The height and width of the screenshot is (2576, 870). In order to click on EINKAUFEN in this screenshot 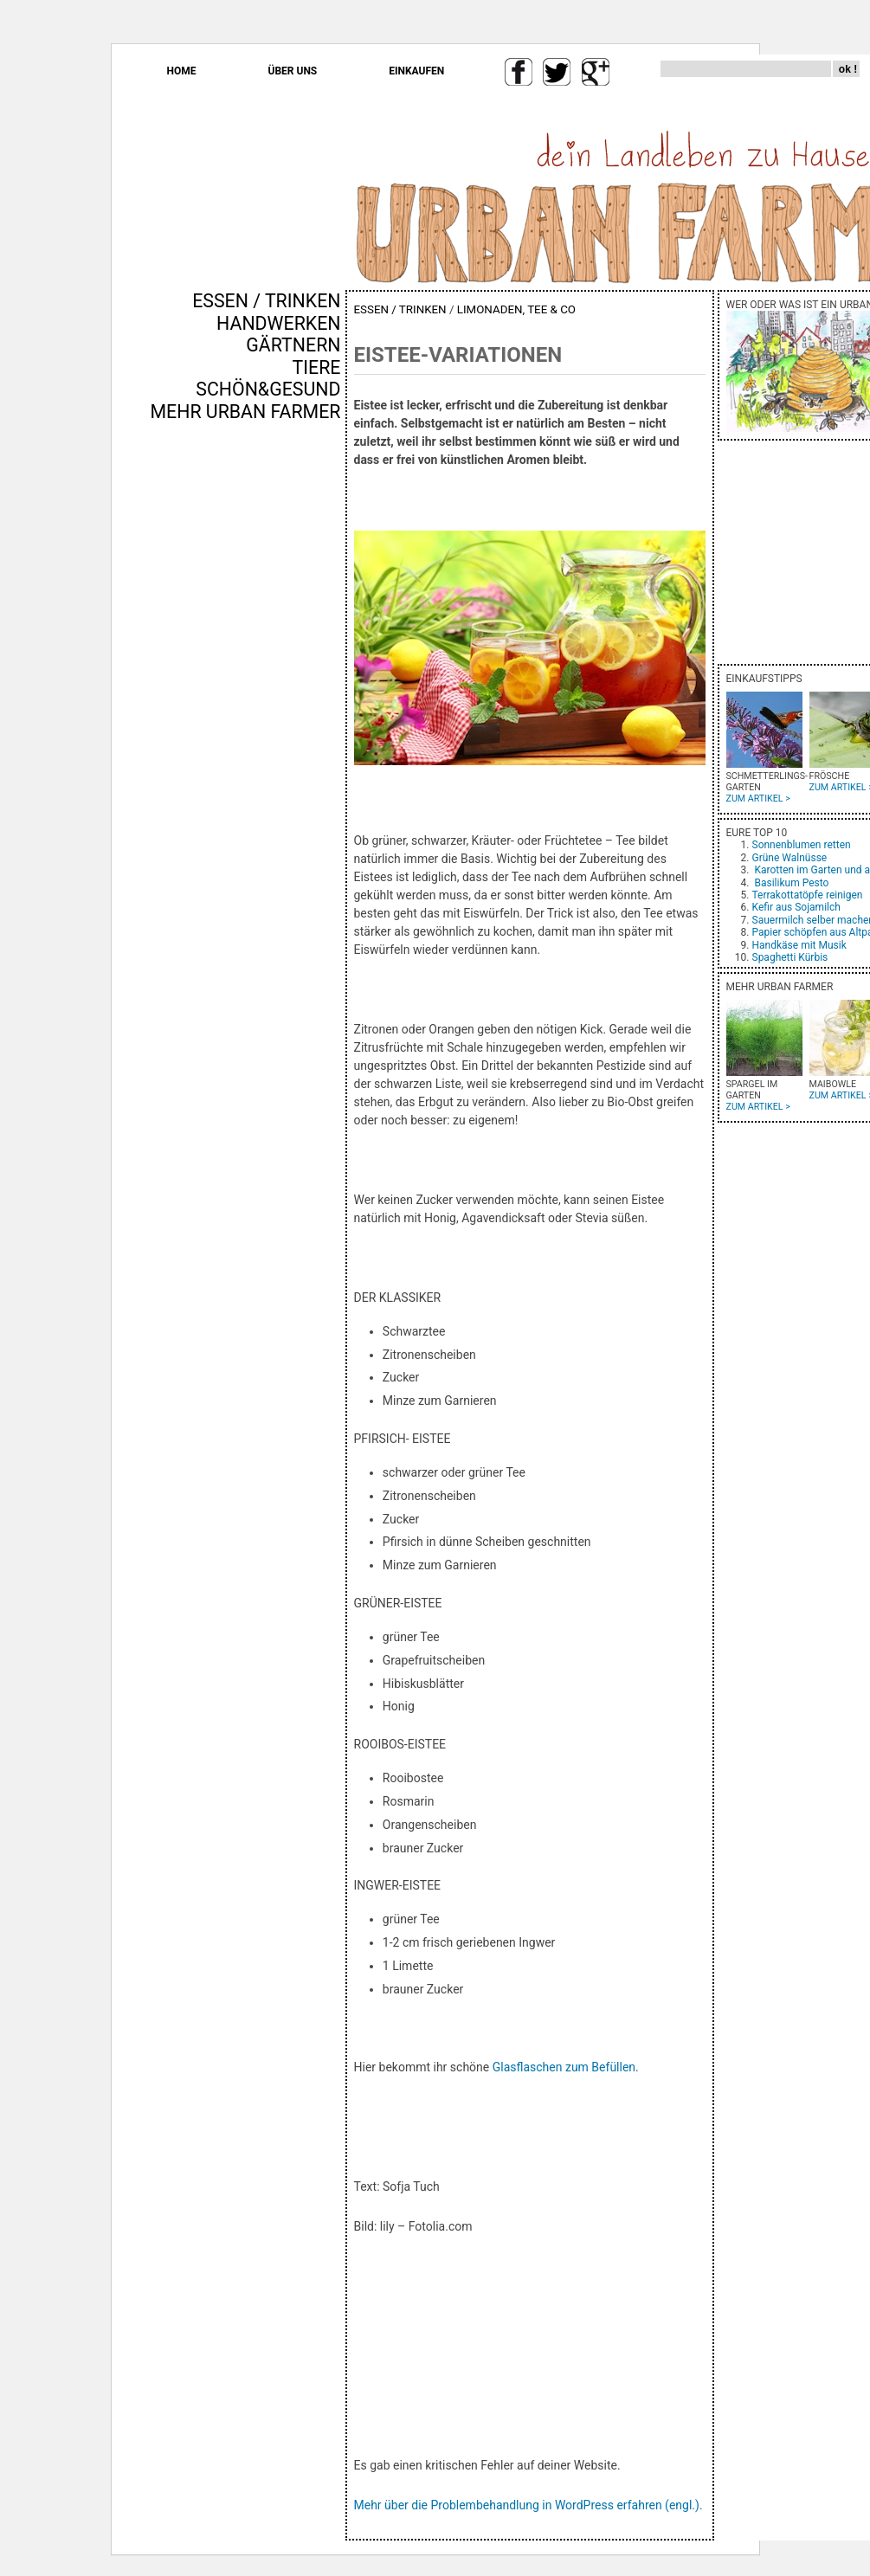, I will do `click(416, 71)`.